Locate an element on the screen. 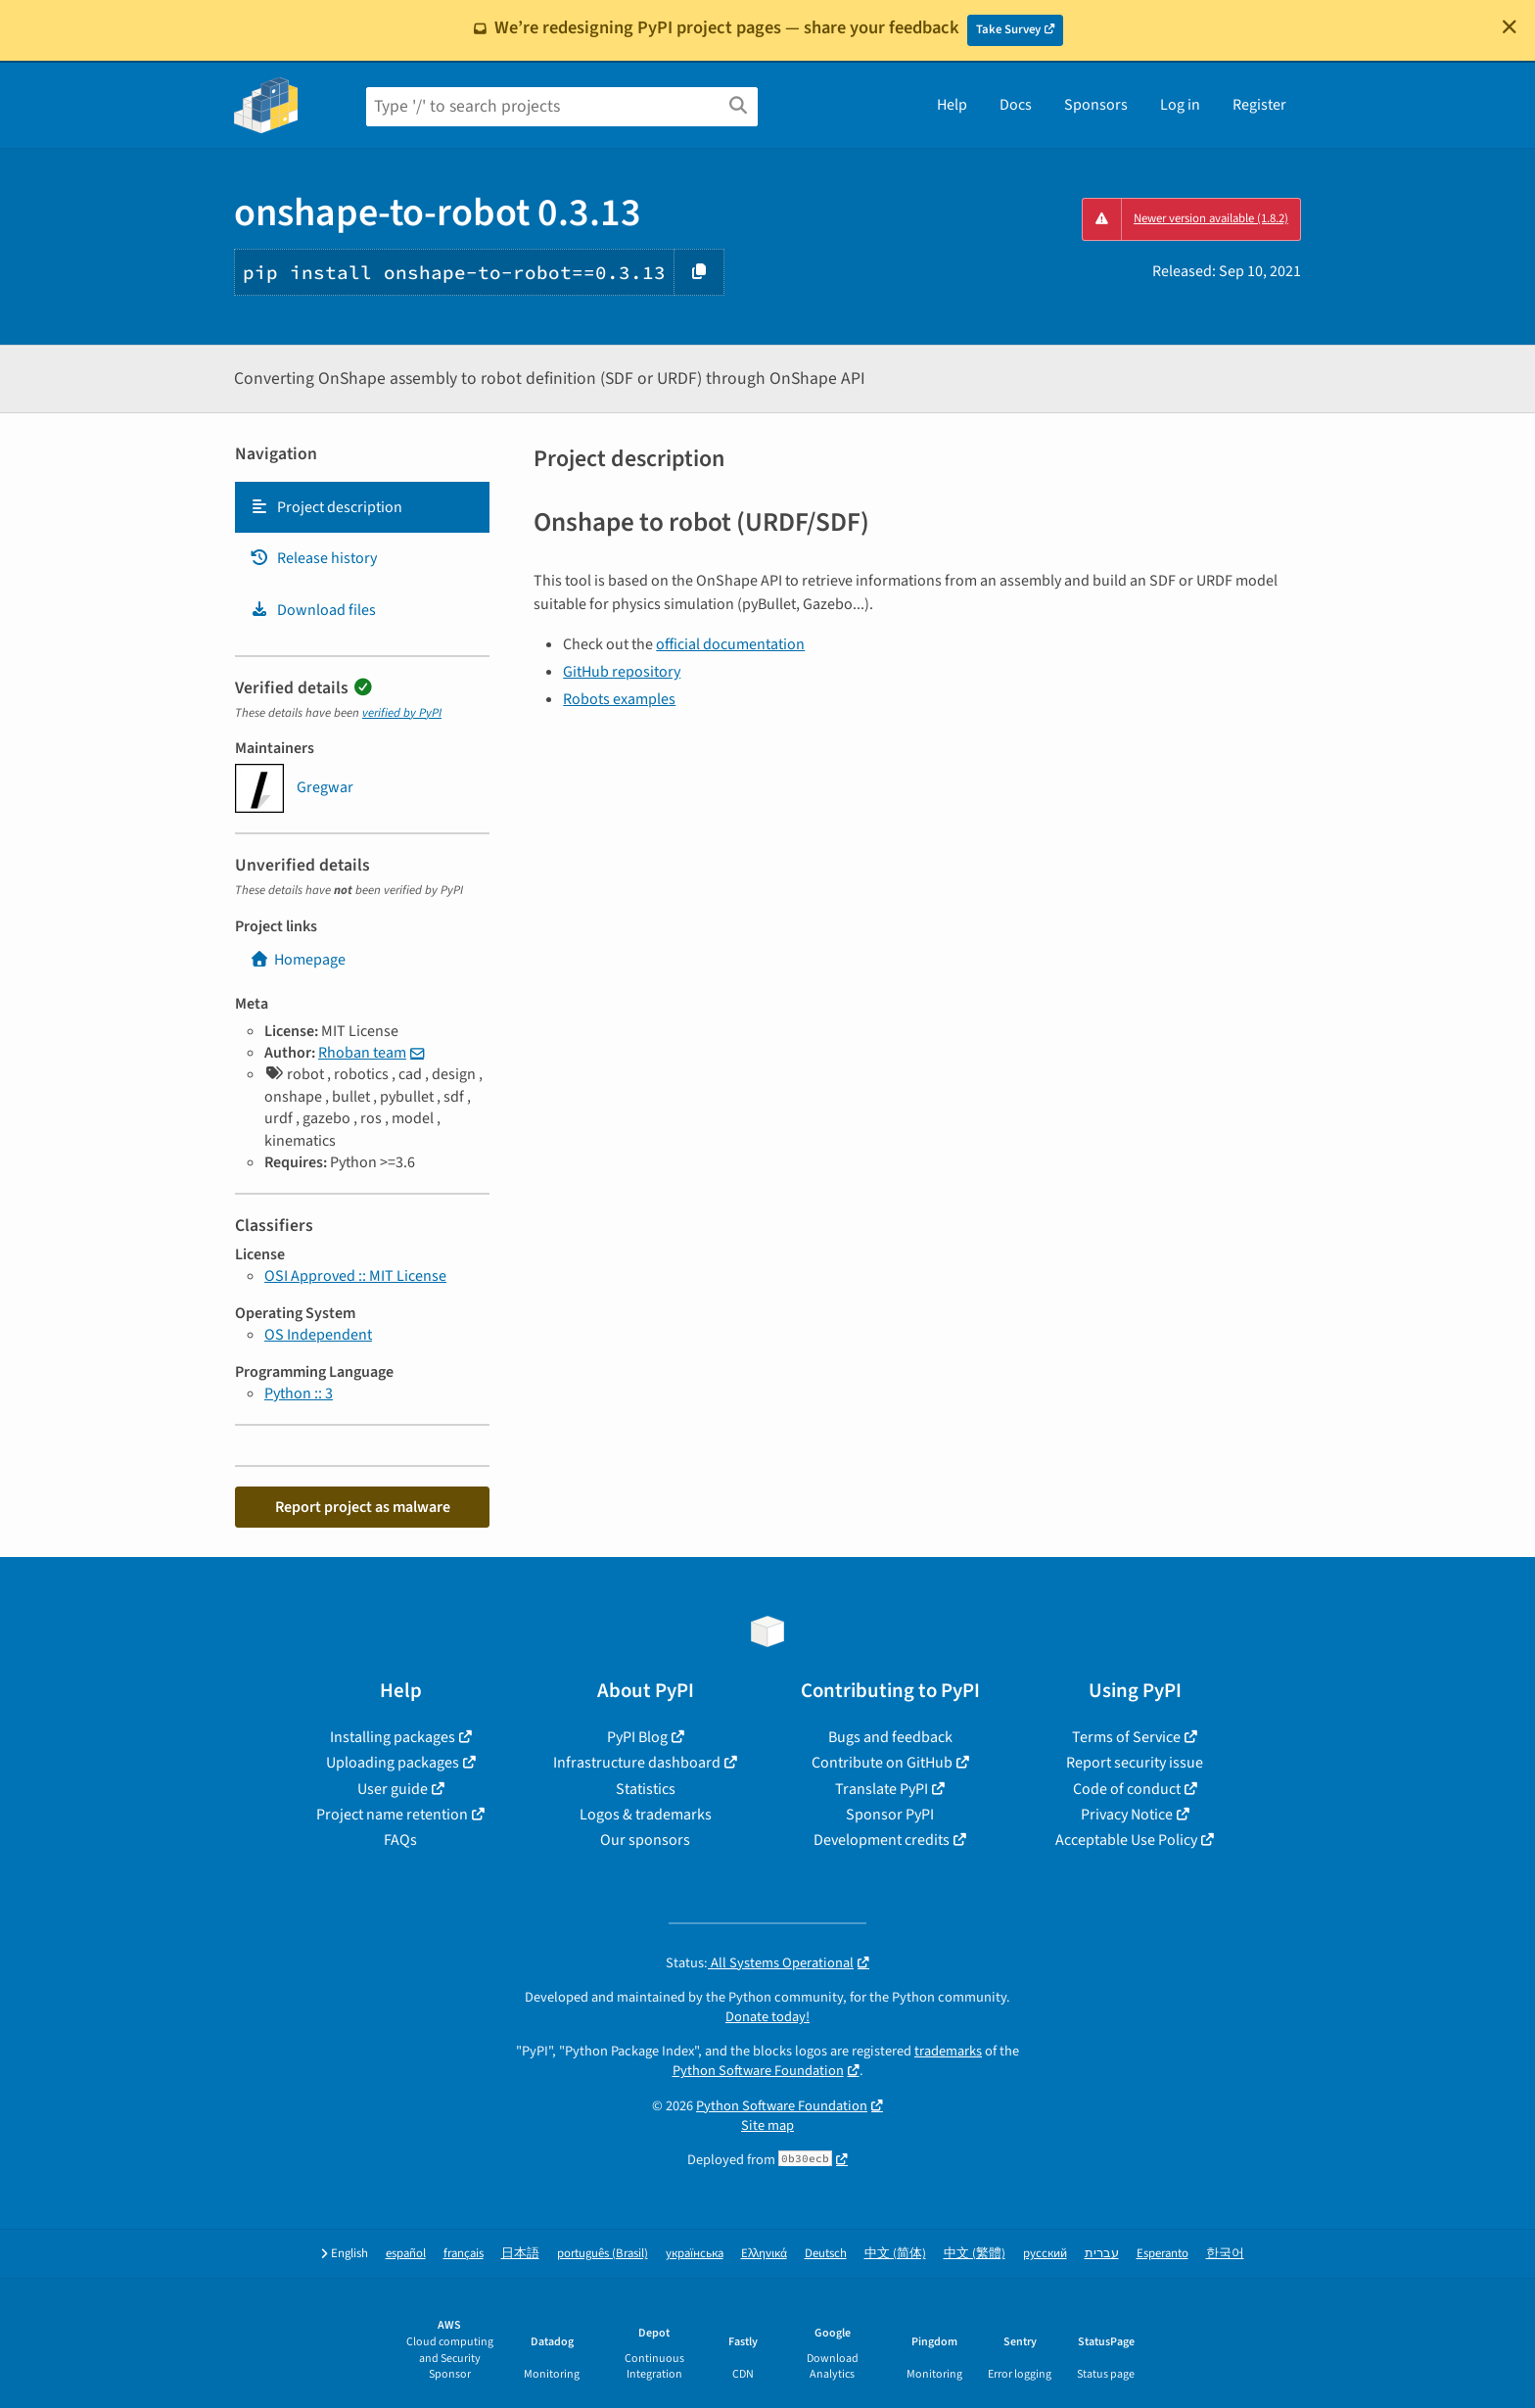 The width and height of the screenshot is (1535, 2408). Release history [Release history. Focus will be moved to the history panel.] is located at coordinates (313, 558).